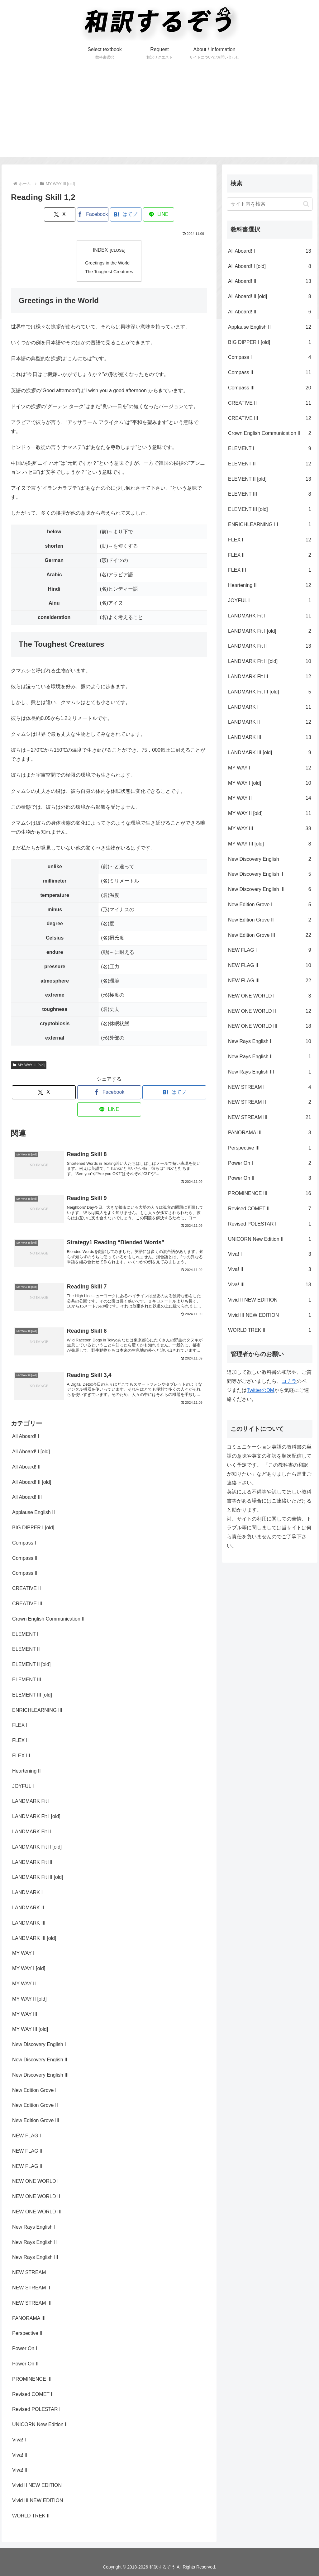  What do you see at coordinates (289, 1381) in the screenshot?
I see `コチラ` at bounding box center [289, 1381].